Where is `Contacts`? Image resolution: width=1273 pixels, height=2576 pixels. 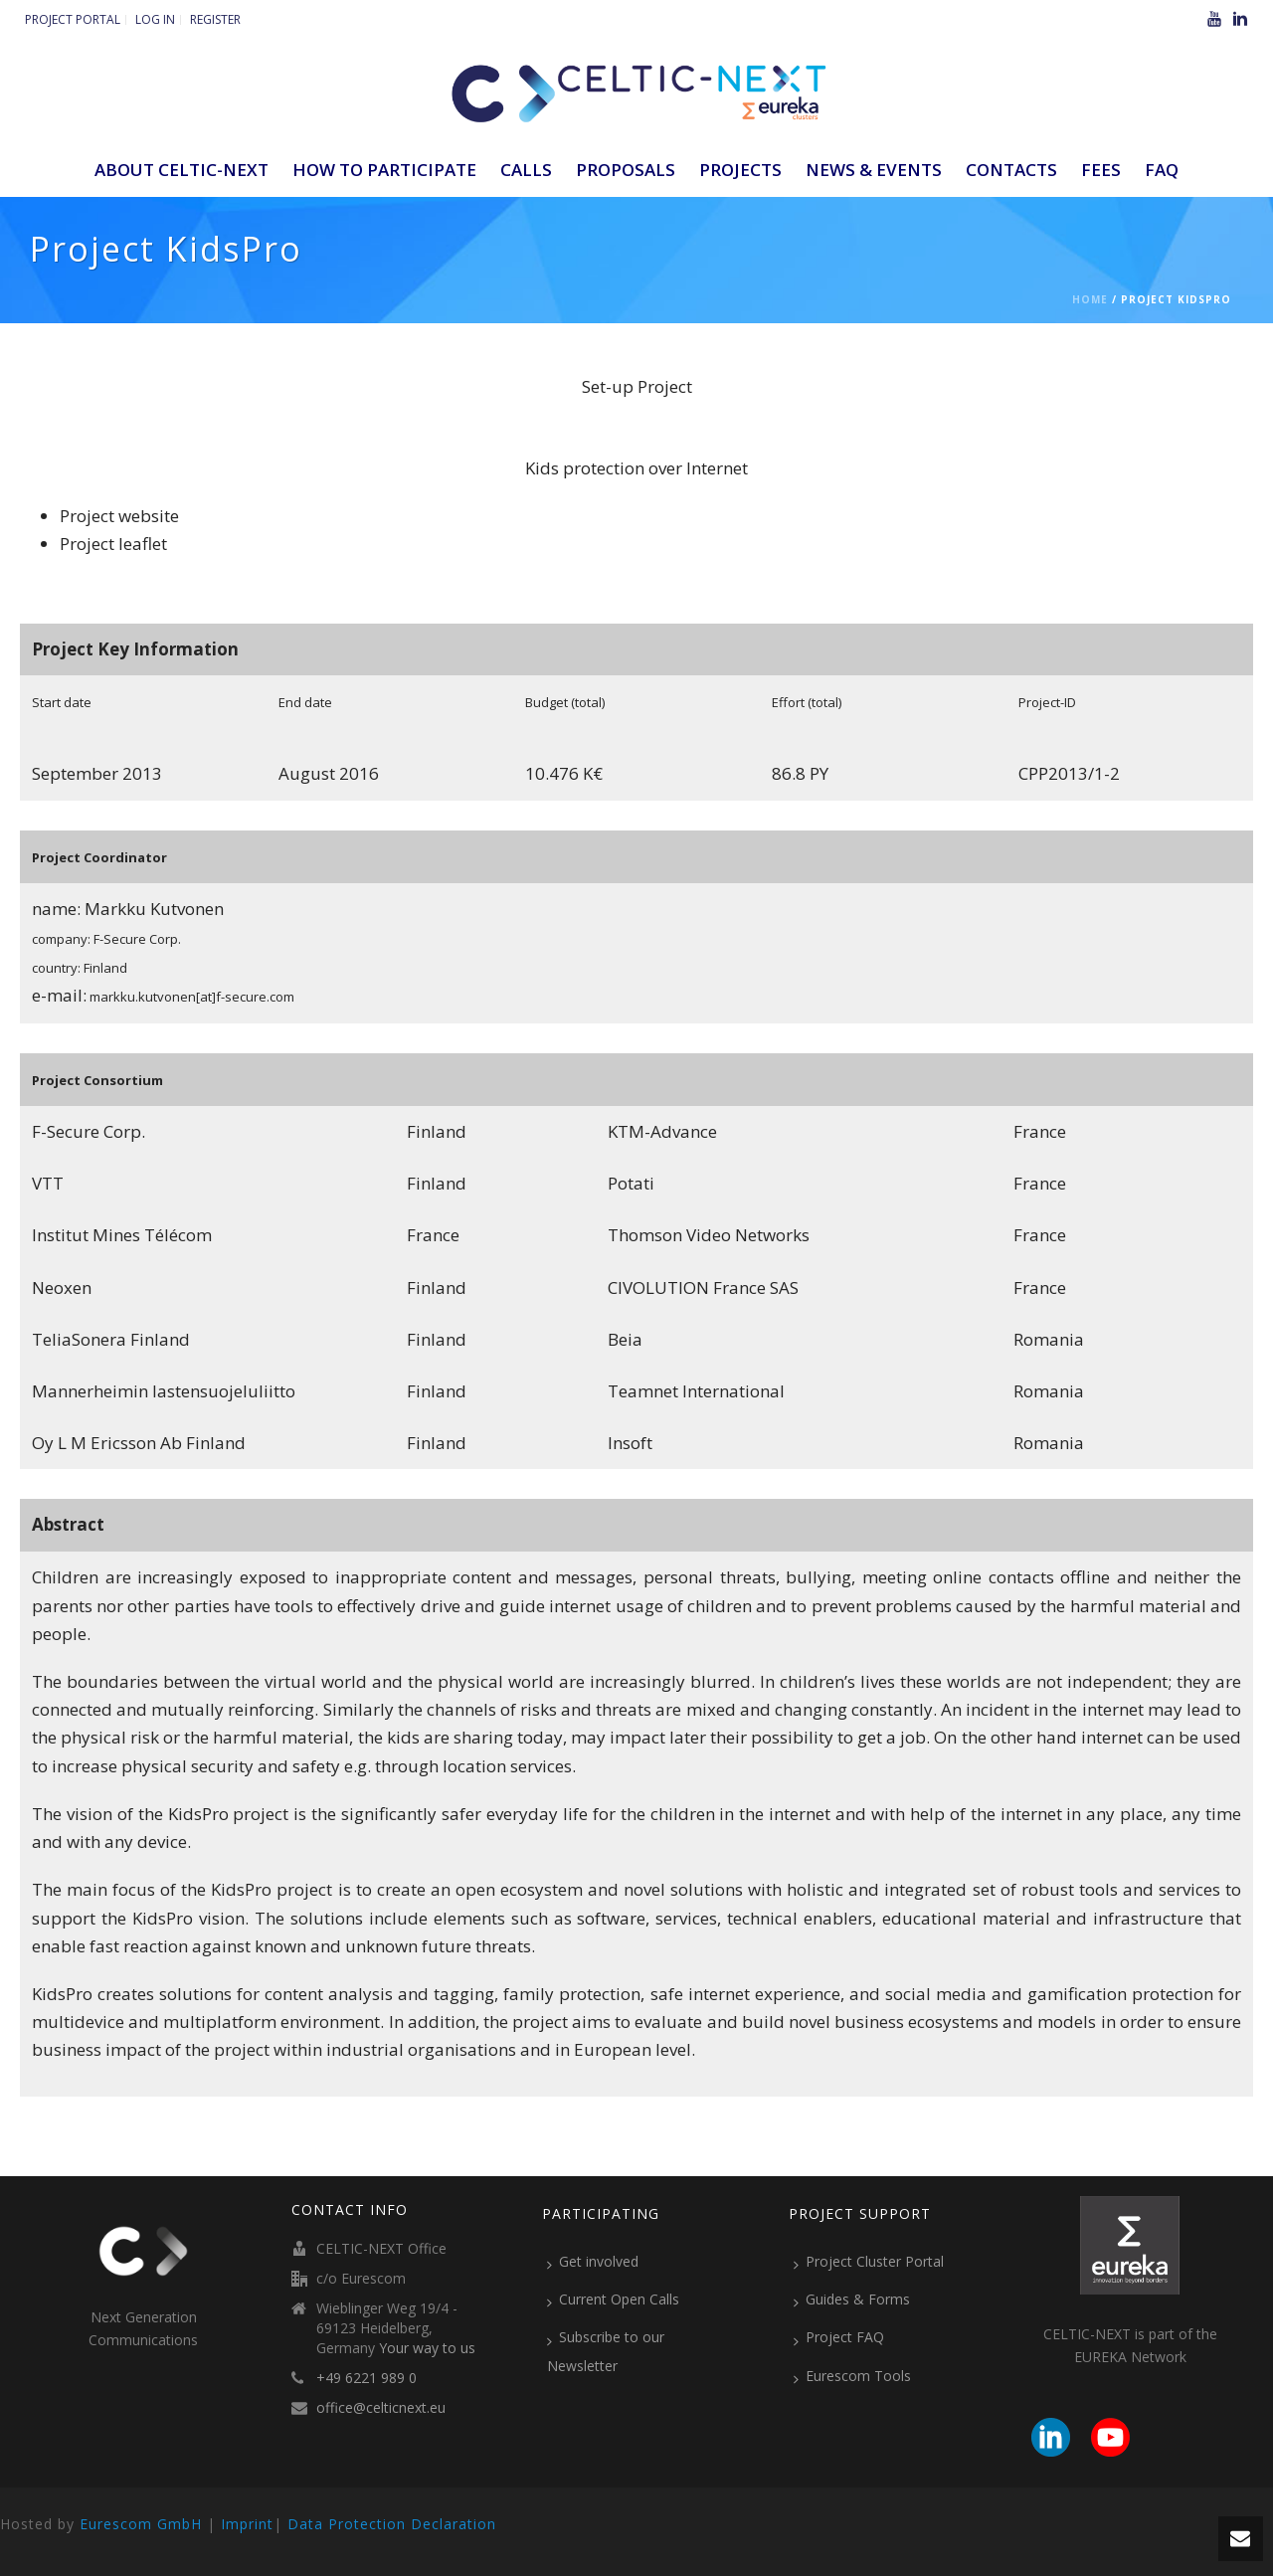
Contacts is located at coordinates (1011, 169).